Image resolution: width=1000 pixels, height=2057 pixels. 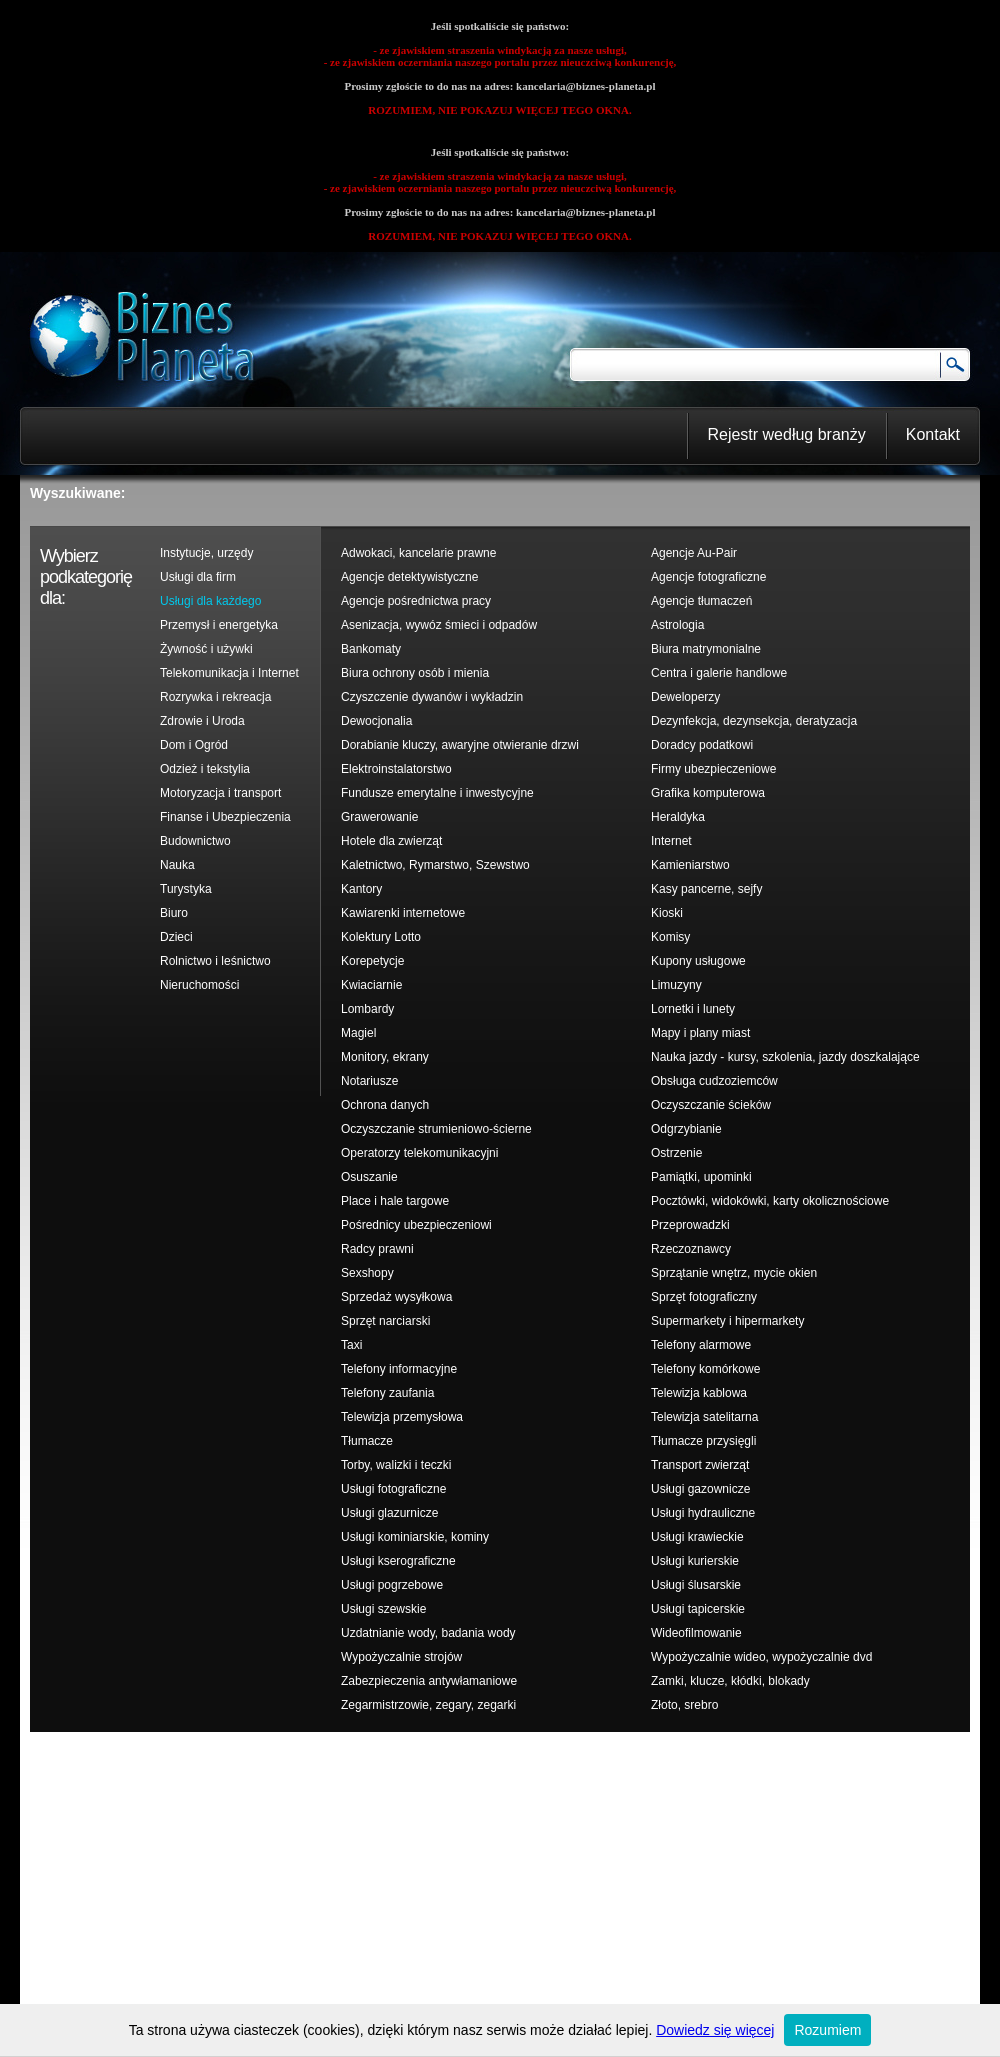 I want to click on Wypożyczalnie wideo, wypożyczalnie dvd, so click(x=761, y=1657).